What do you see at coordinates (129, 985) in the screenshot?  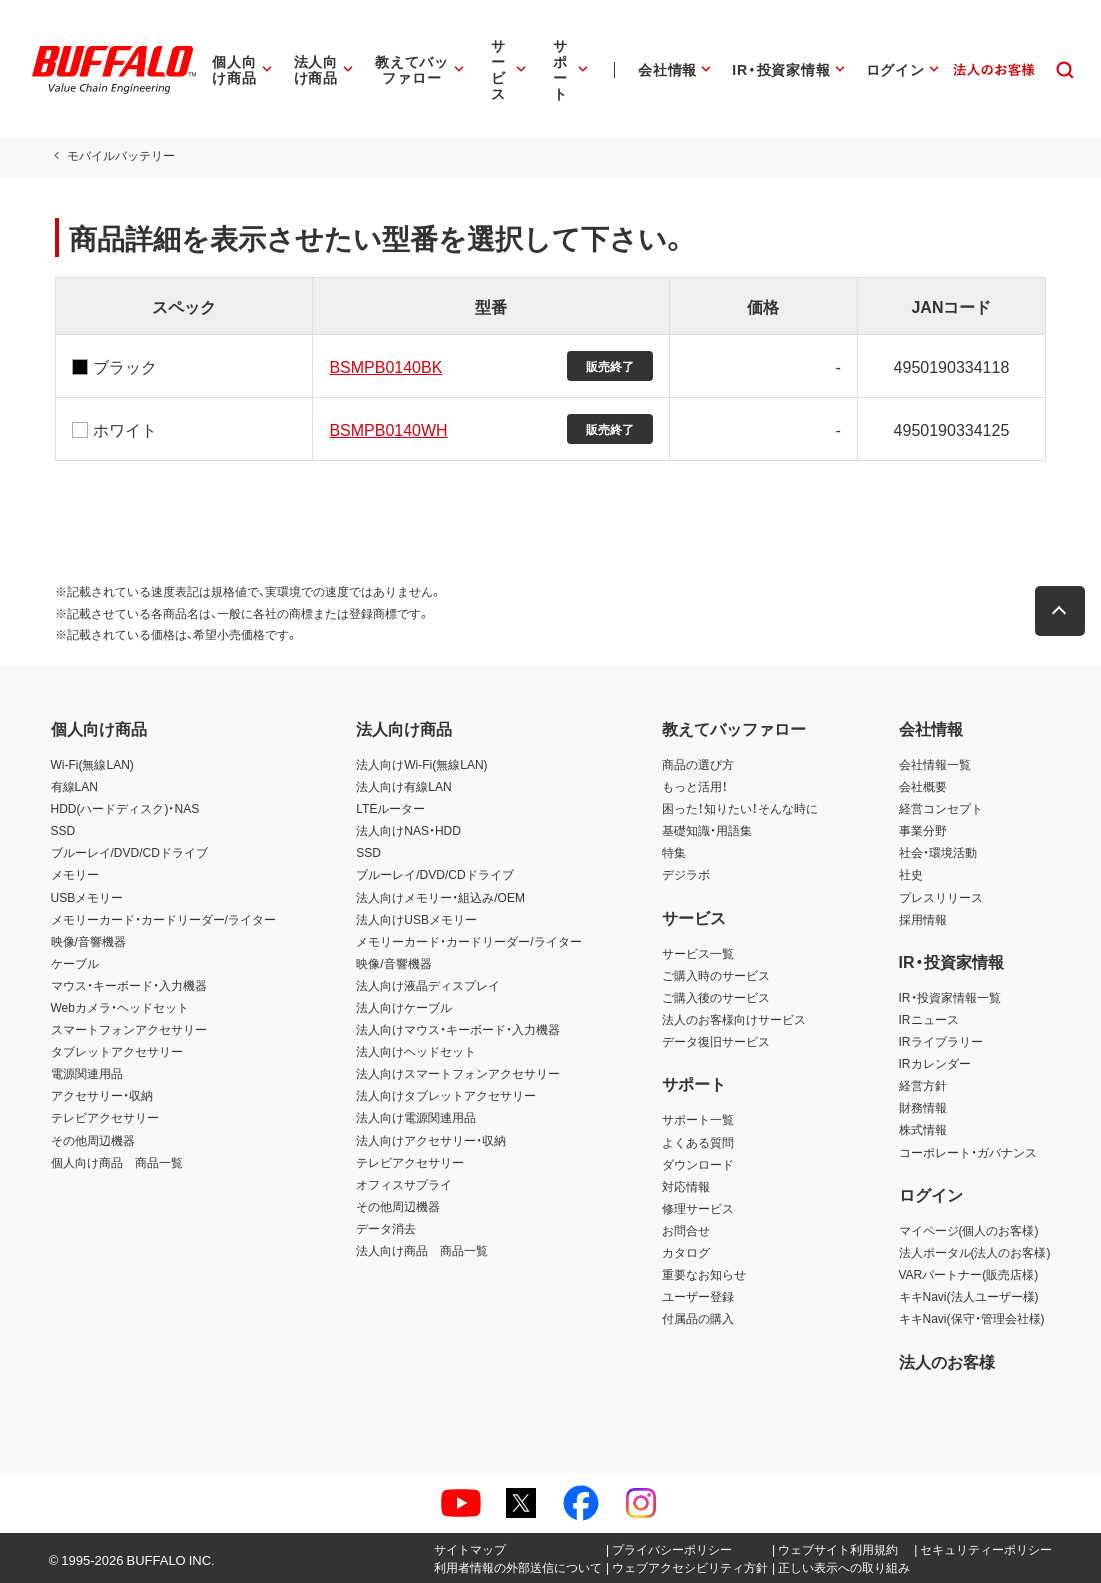 I see `マウス・キーボード・入力機器` at bounding box center [129, 985].